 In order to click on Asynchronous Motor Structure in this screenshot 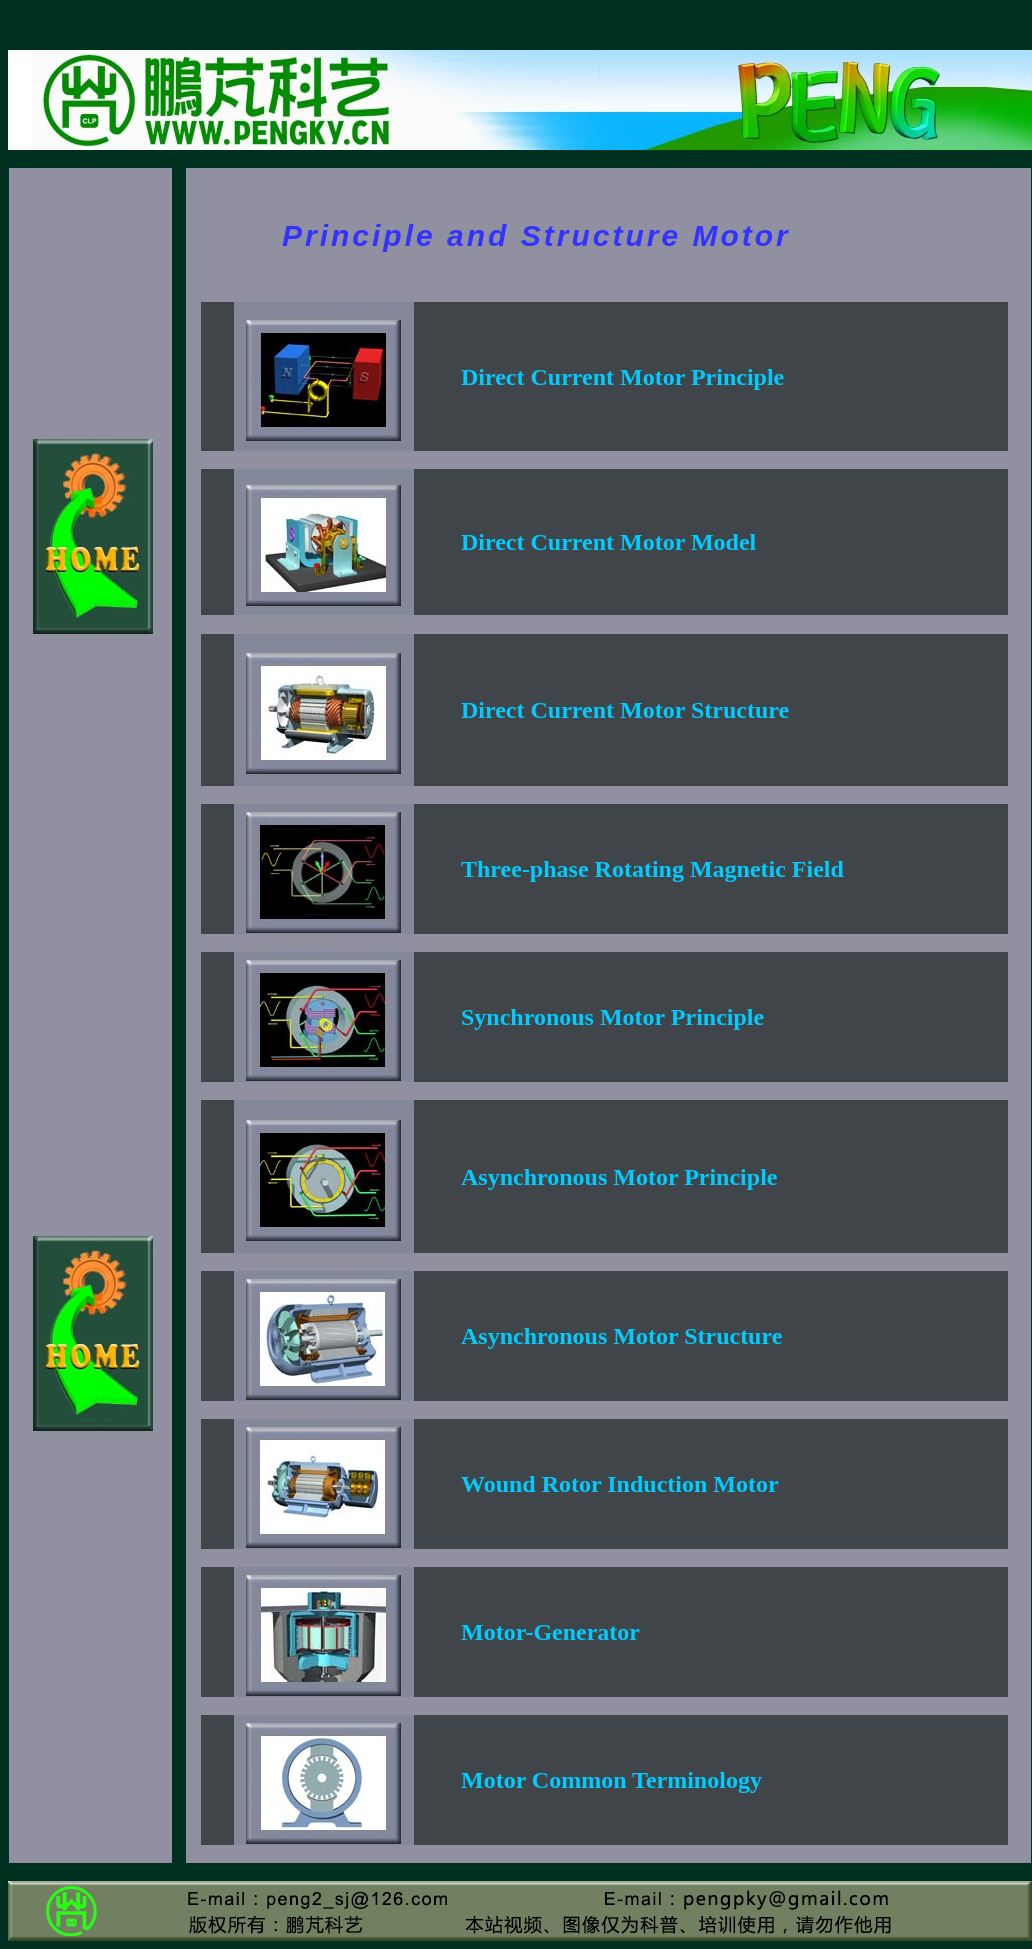, I will do `click(621, 1336)`.